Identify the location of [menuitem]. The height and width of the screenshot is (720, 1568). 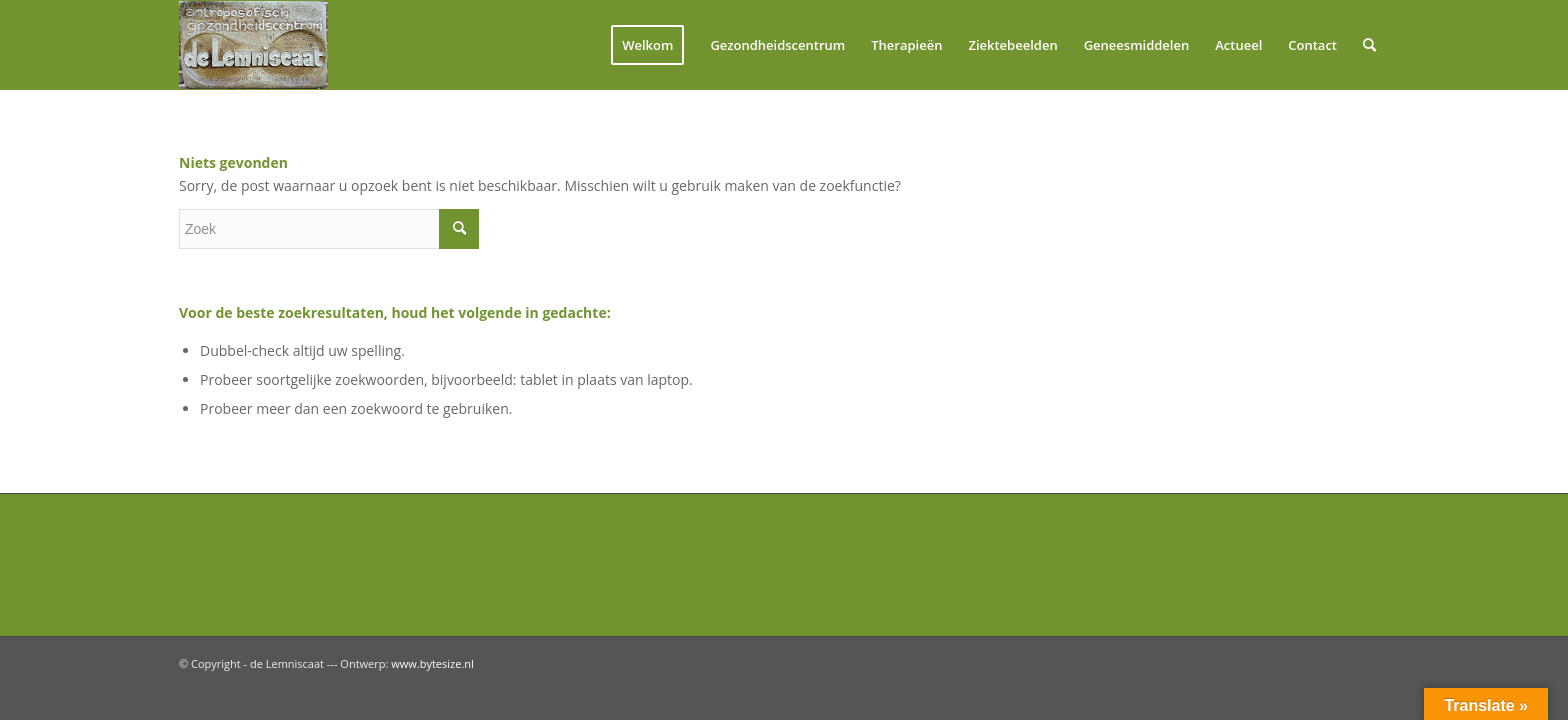
(647, 45).